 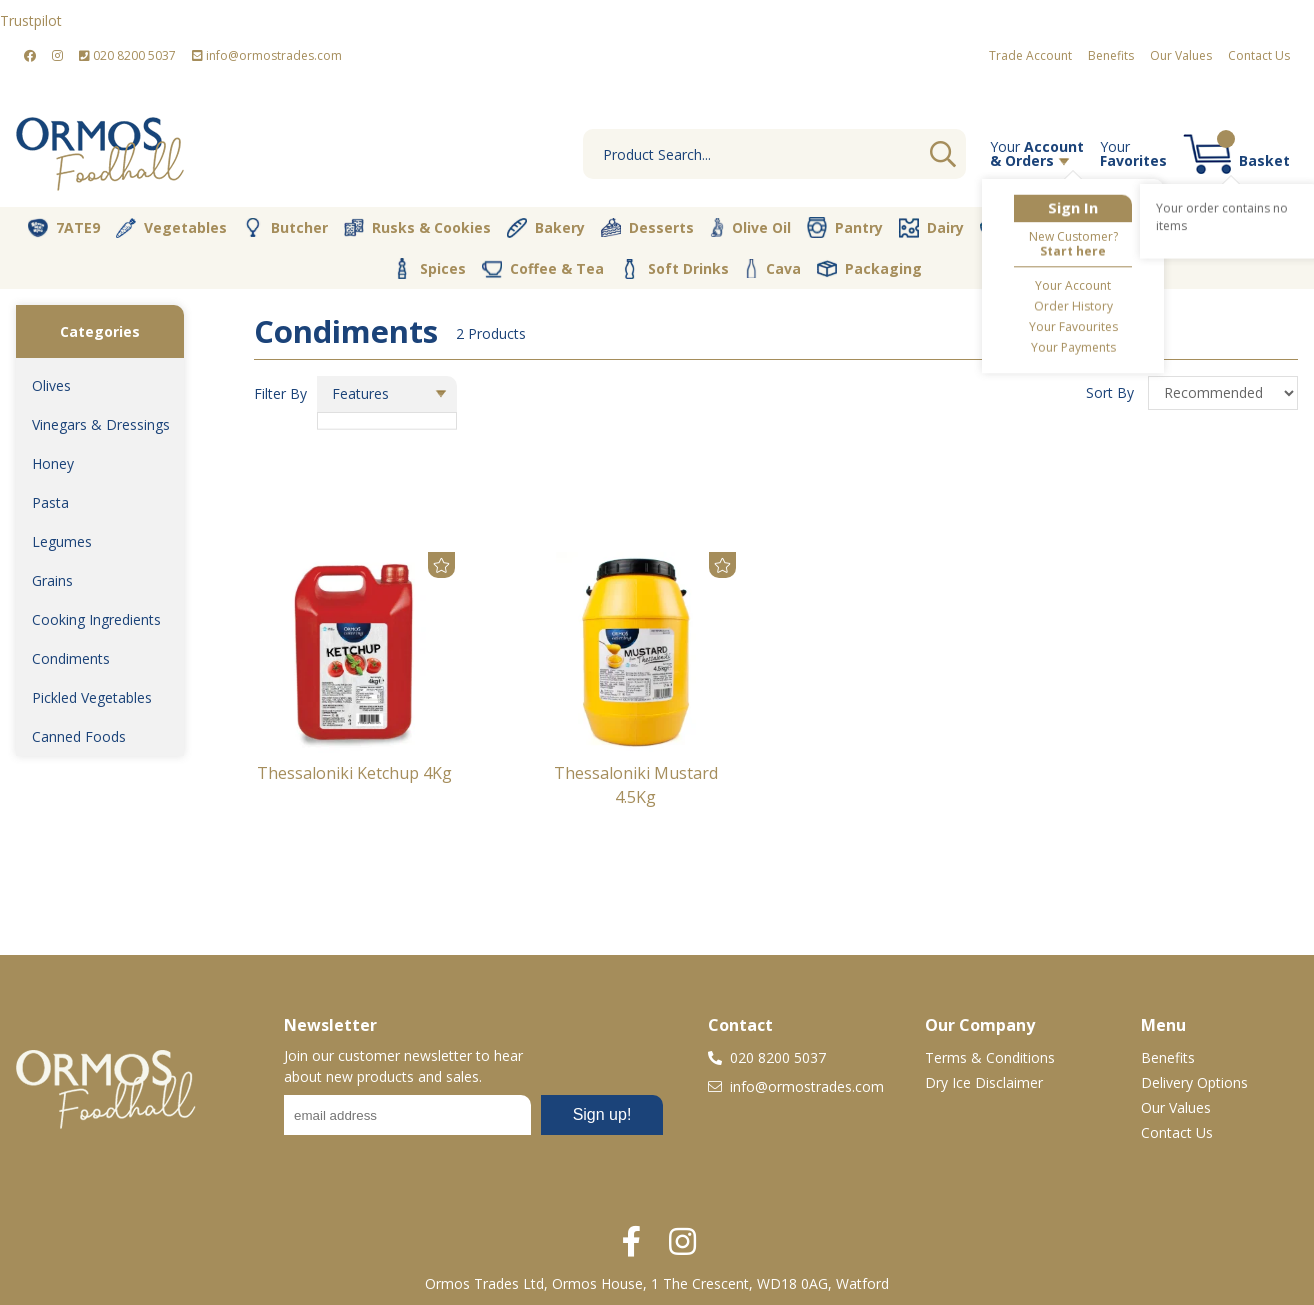 What do you see at coordinates (127, 55) in the screenshot?
I see `020 8200 5037` at bounding box center [127, 55].